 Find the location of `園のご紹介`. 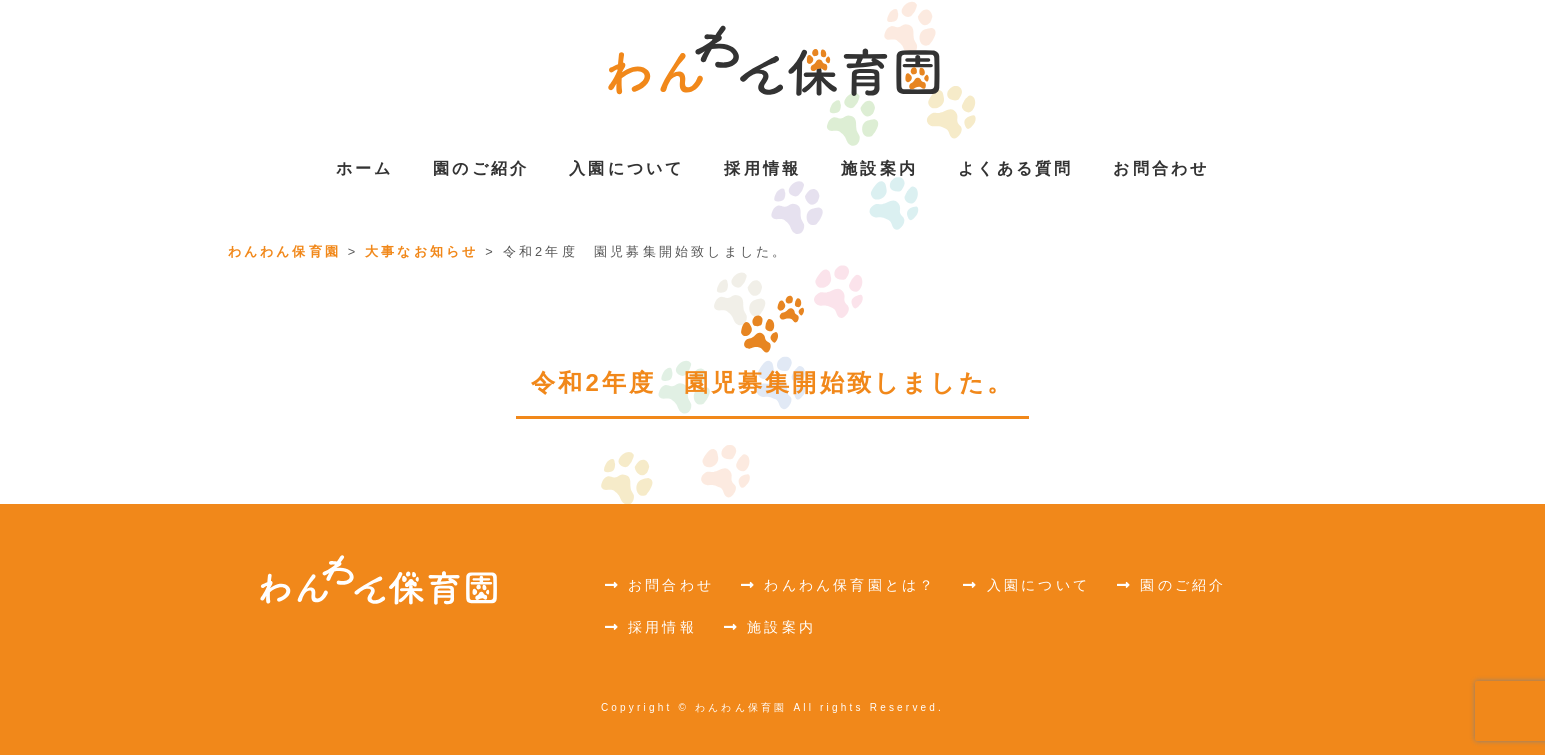

園のご紹介 is located at coordinates (1171, 585).